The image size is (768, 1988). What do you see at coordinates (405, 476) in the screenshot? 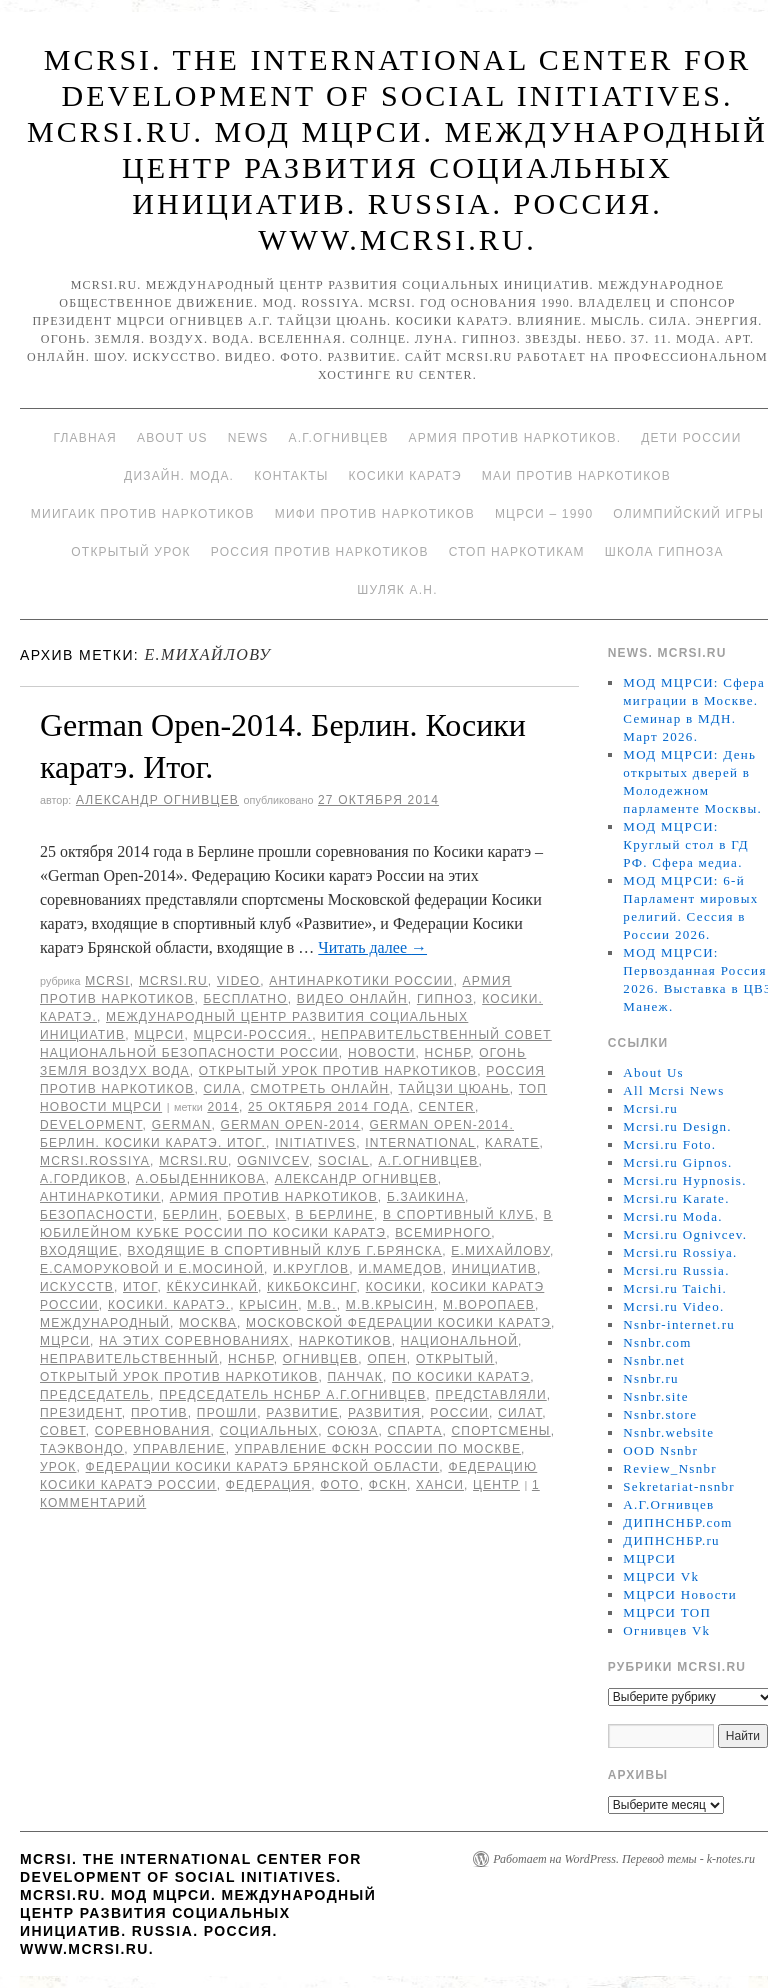
I see `Косики каратэ` at bounding box center [405, 476].